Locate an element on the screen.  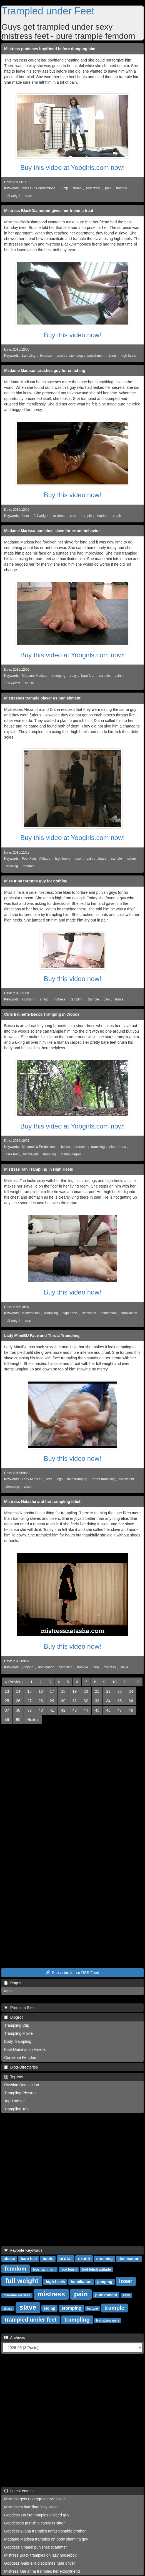
high heels is located at coordinates (128, 356).